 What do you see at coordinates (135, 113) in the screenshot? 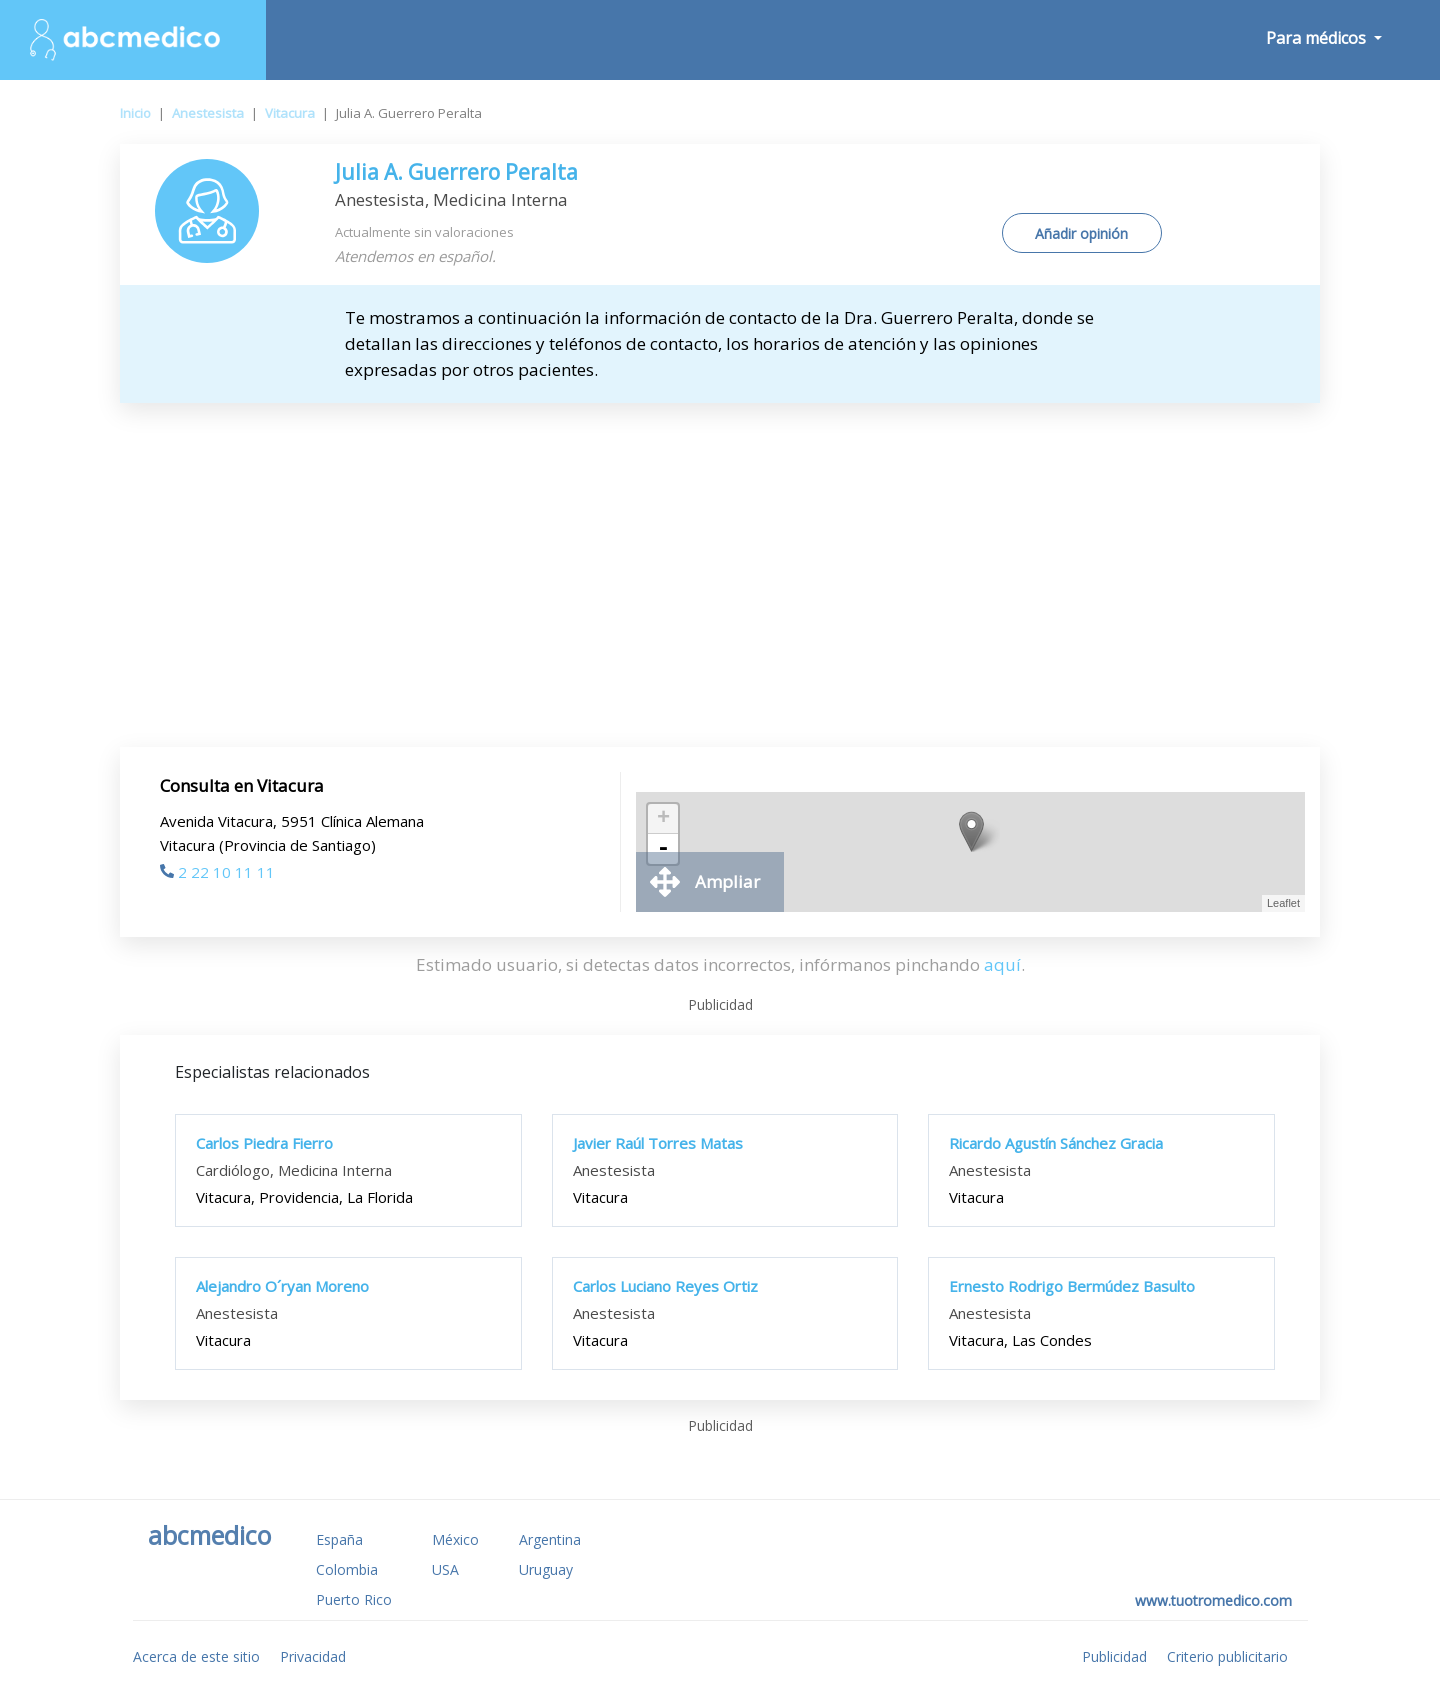
I see `Inicio` at bounding box center [135, 113].